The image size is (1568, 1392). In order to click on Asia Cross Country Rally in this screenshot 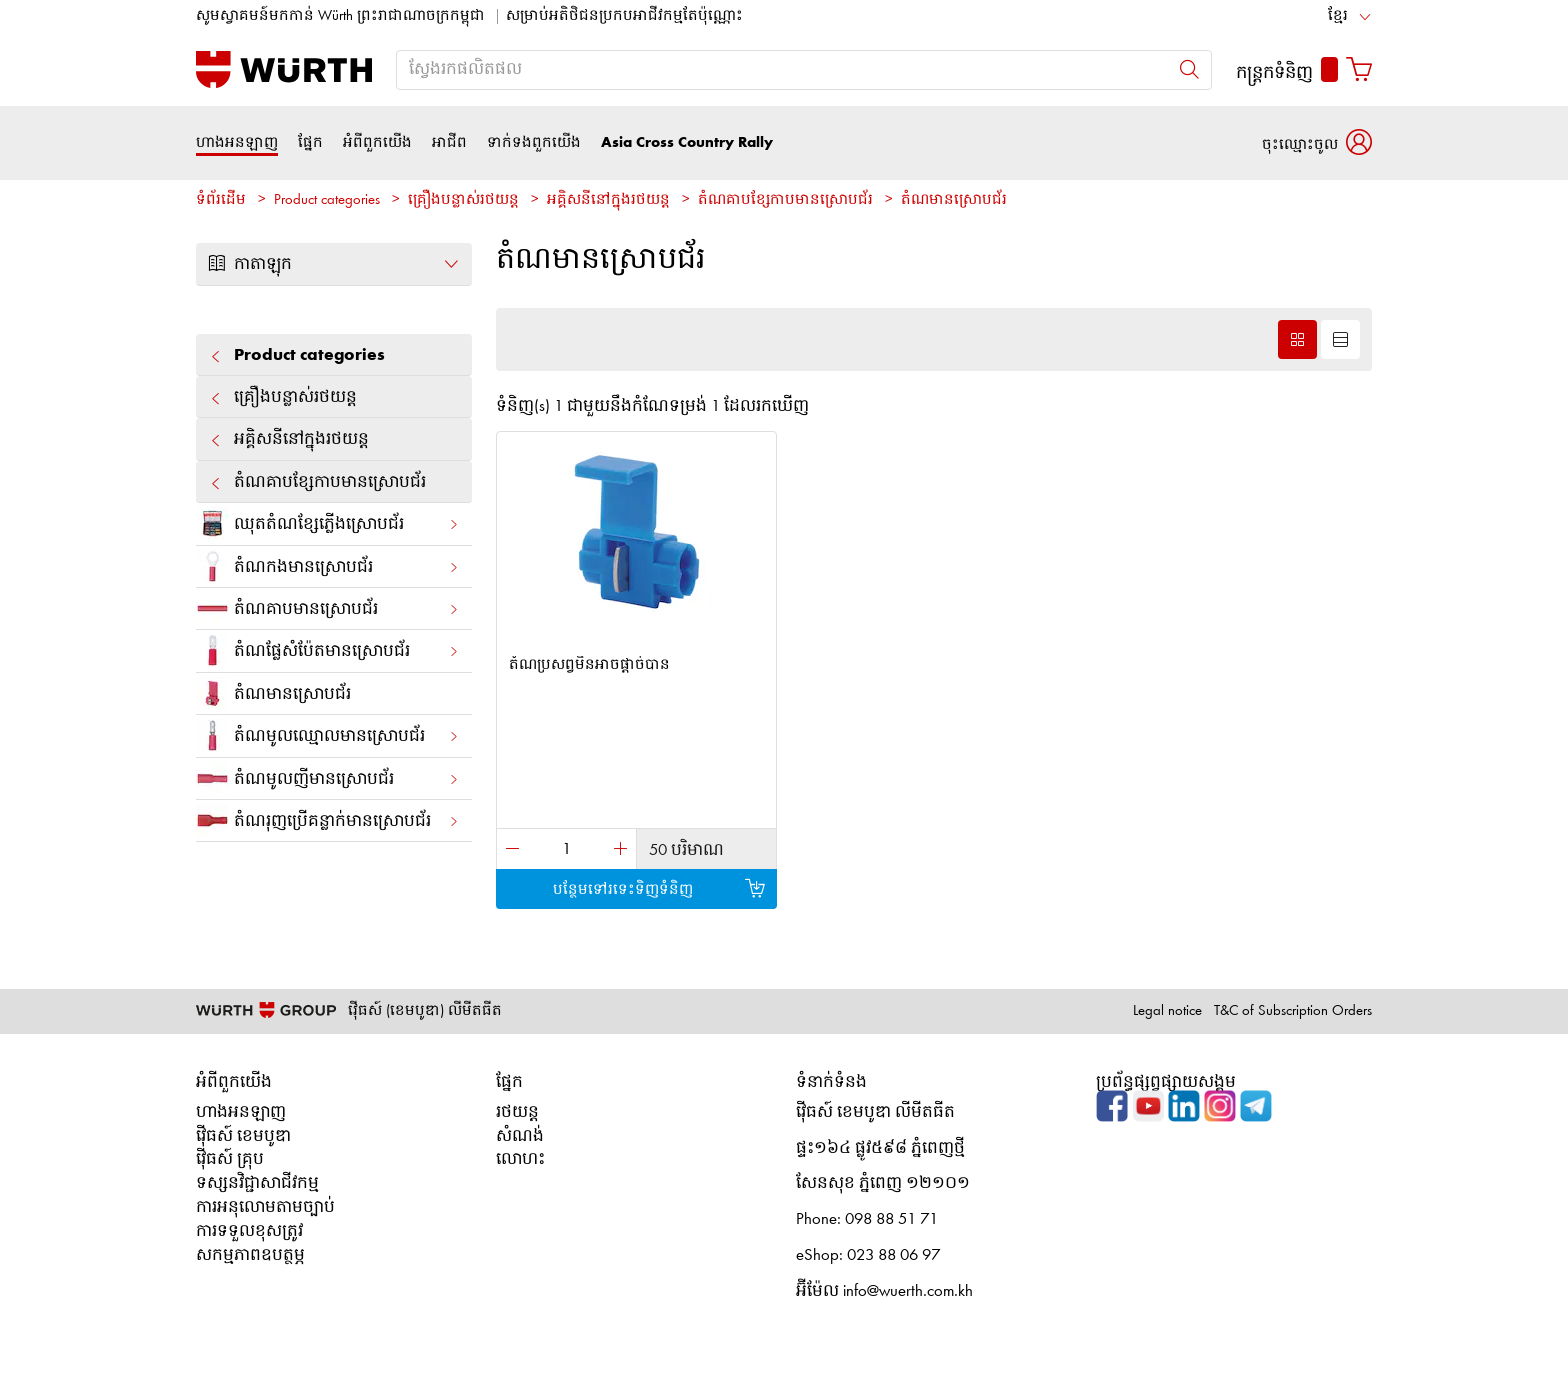, I will do `click(687, 142)`.